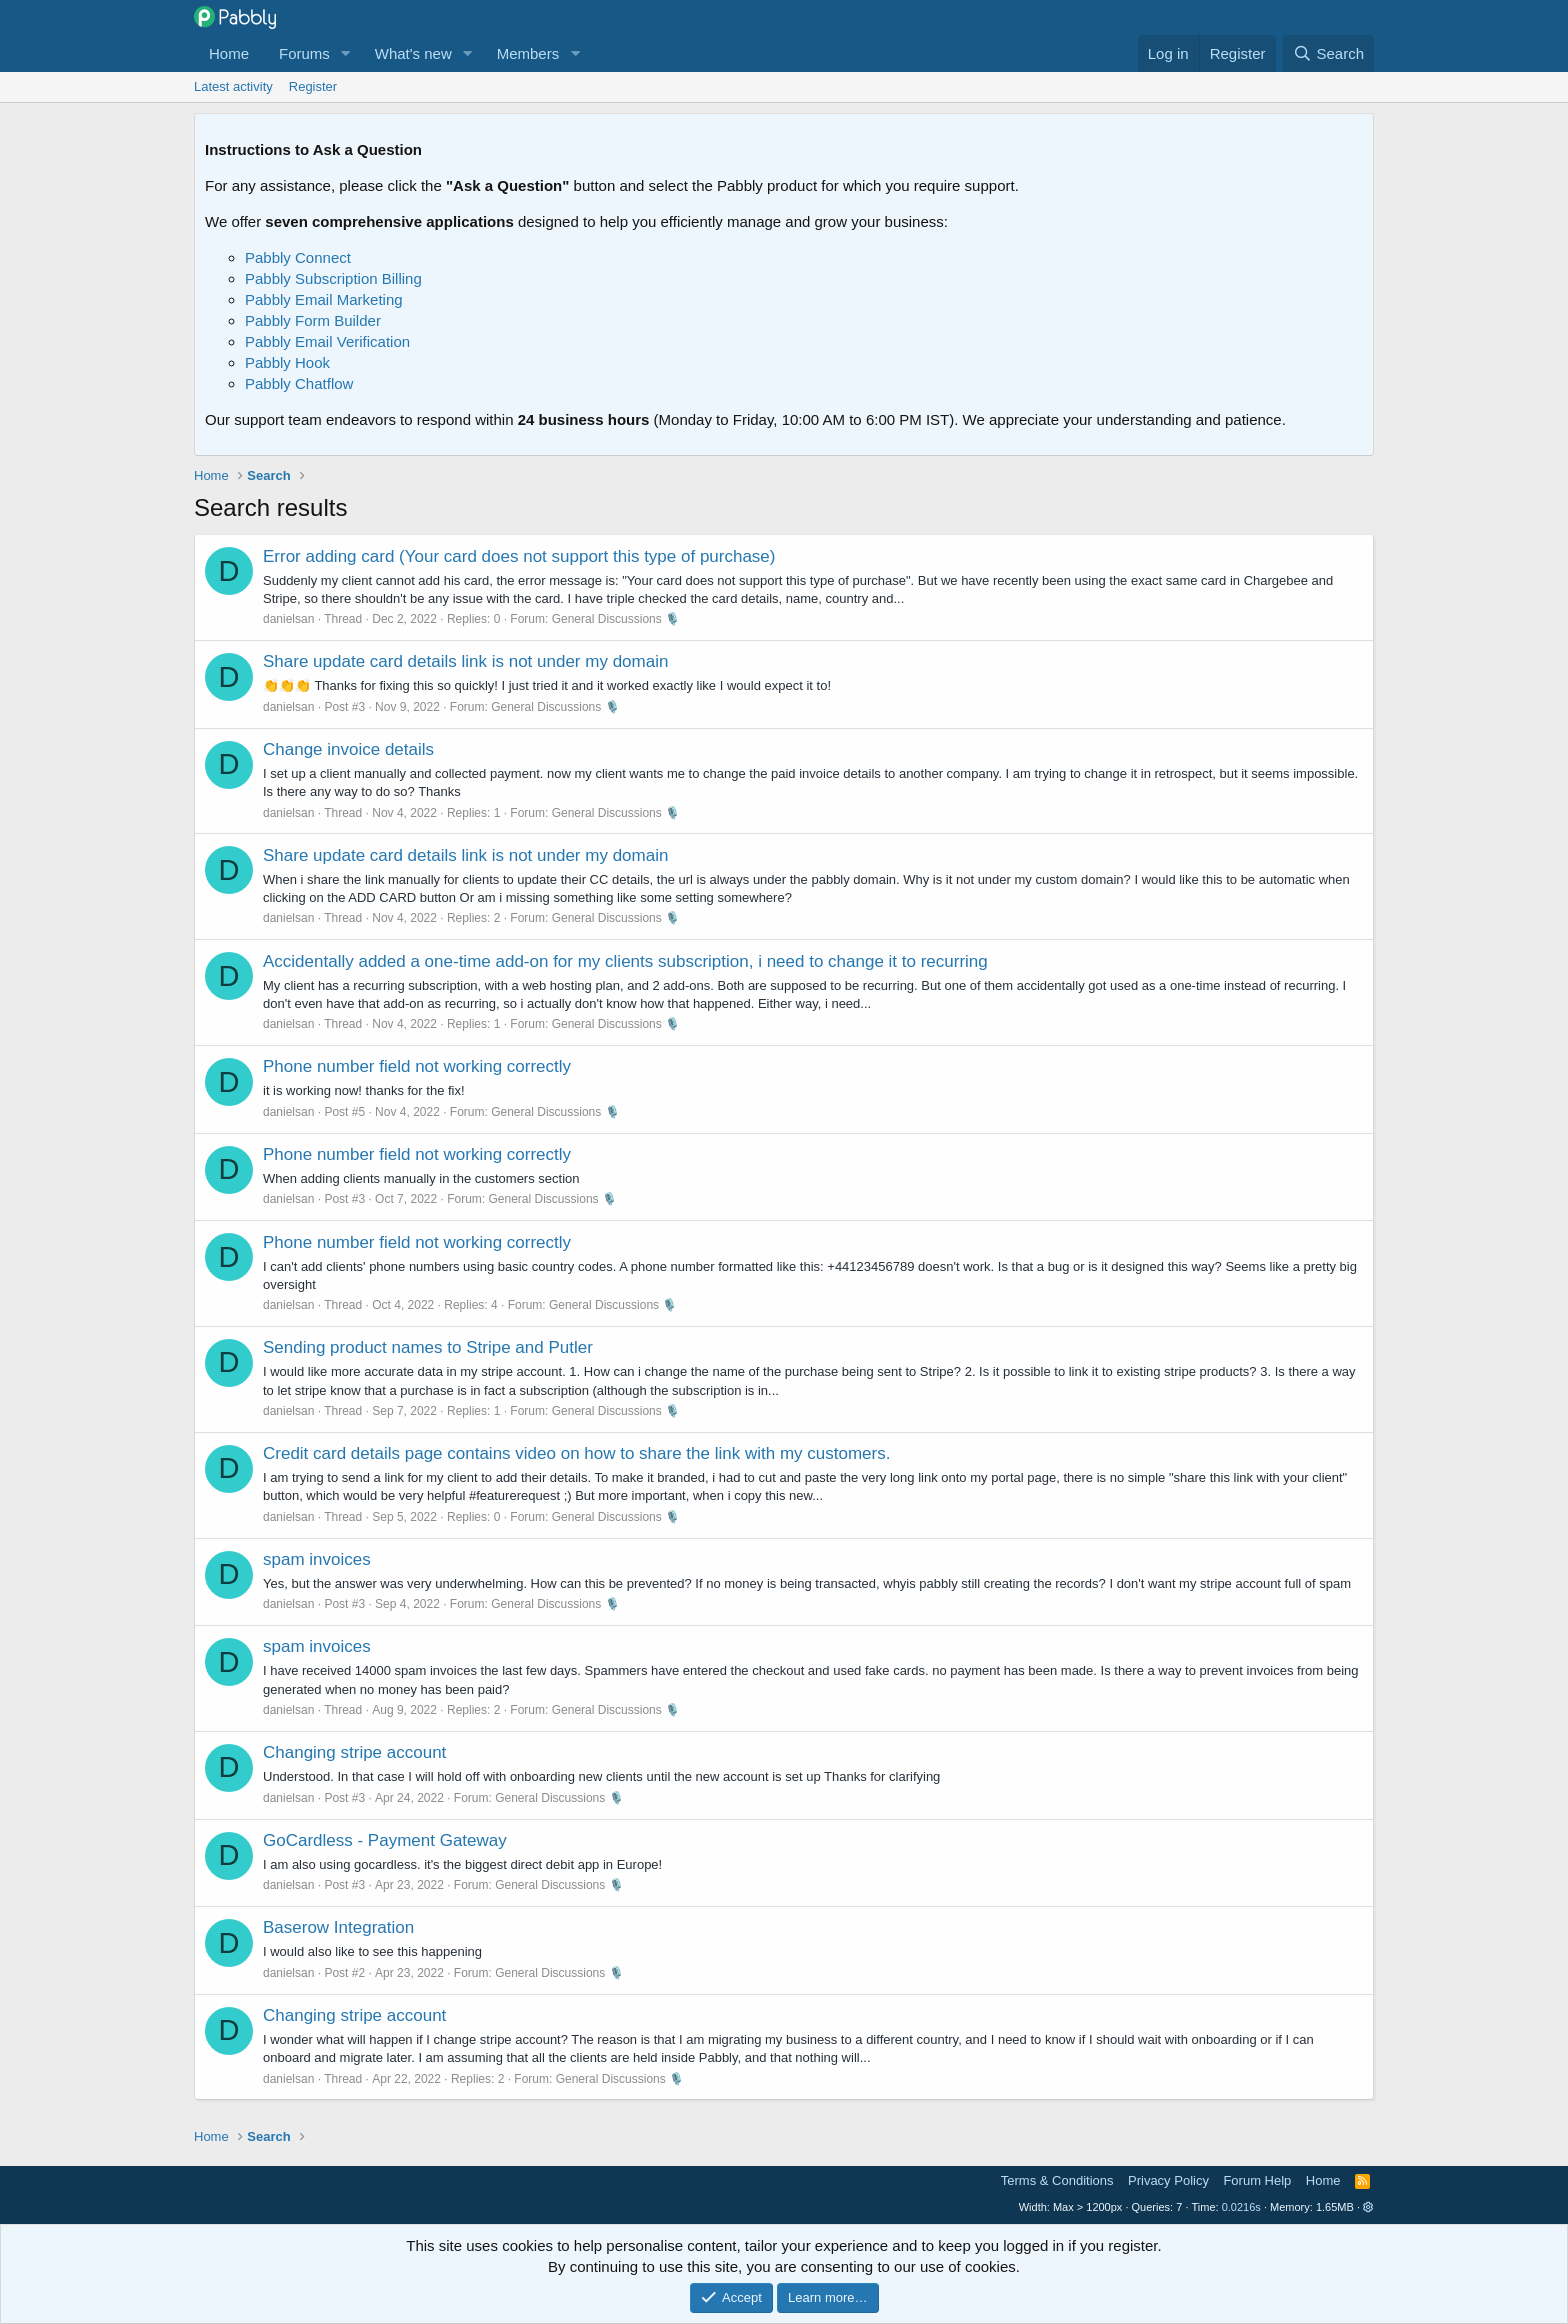 This screenshot has height=2324, width=1568. What do you see at coordinates (616, 619) in the screenshot?
I see `General Discussions 🎙️` at bounding box center [616, 619].